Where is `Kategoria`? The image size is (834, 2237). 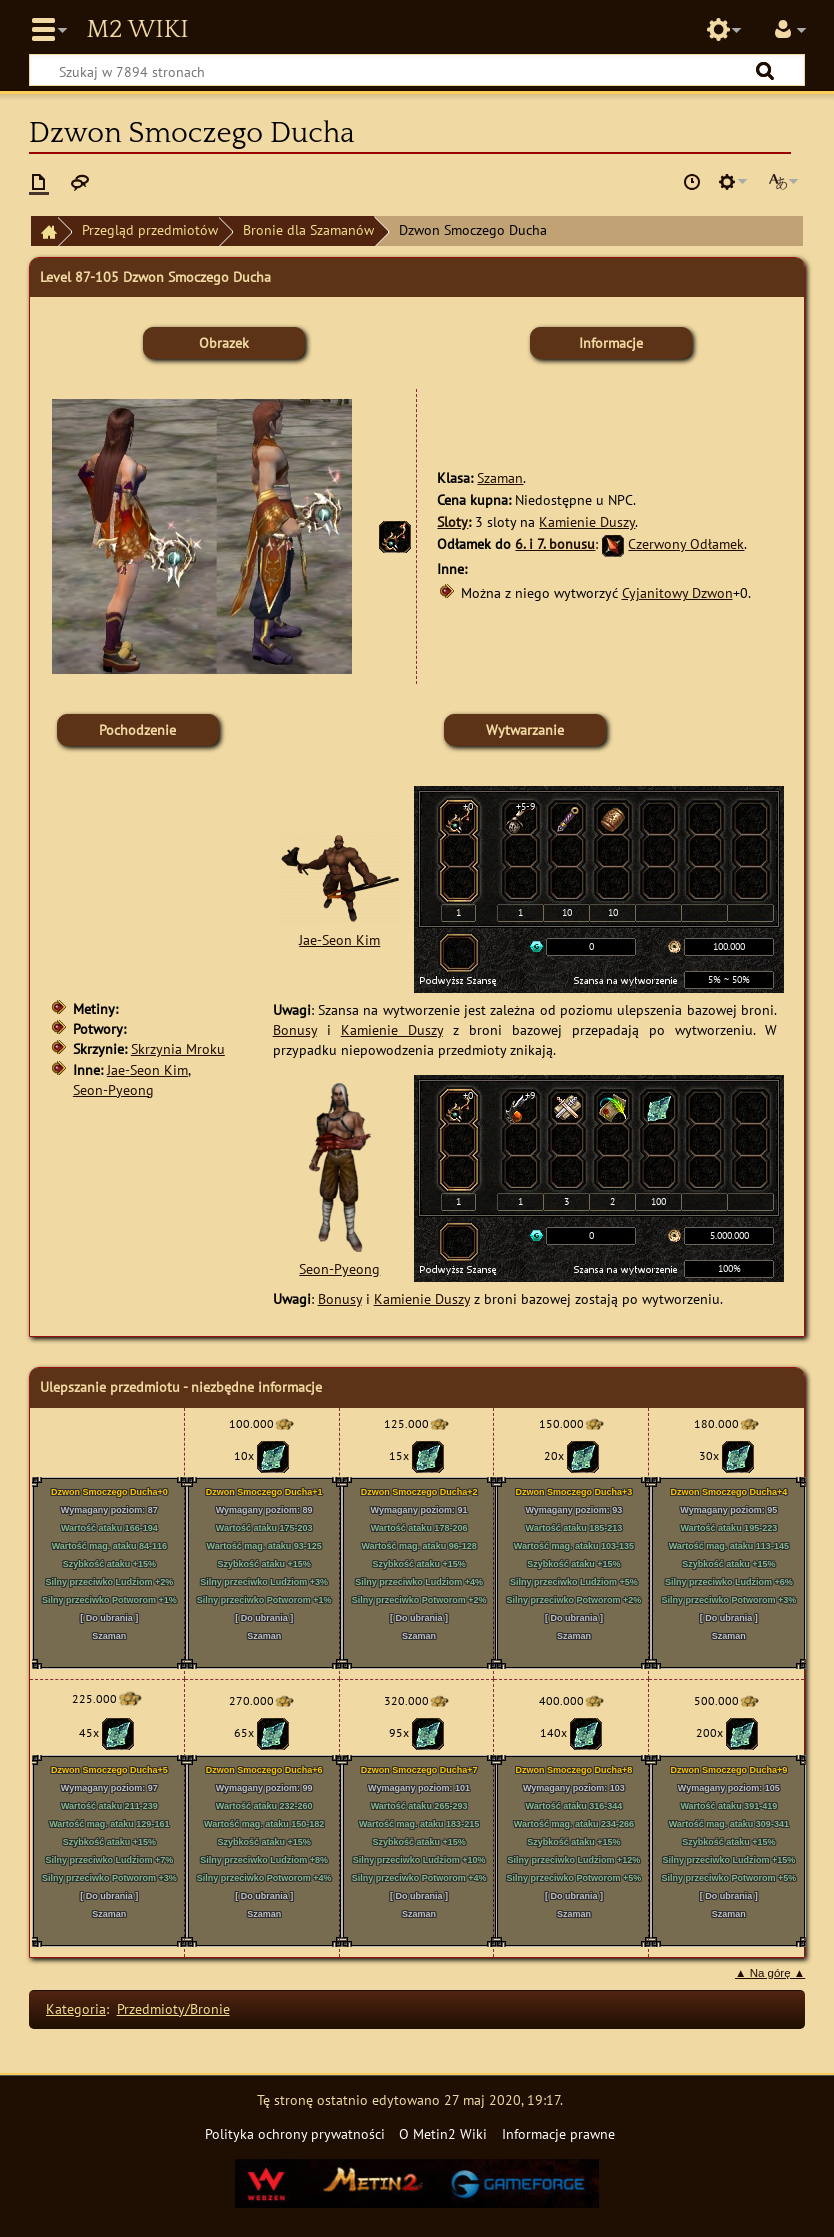 Kategoria is located at coordinates (76, 2008).